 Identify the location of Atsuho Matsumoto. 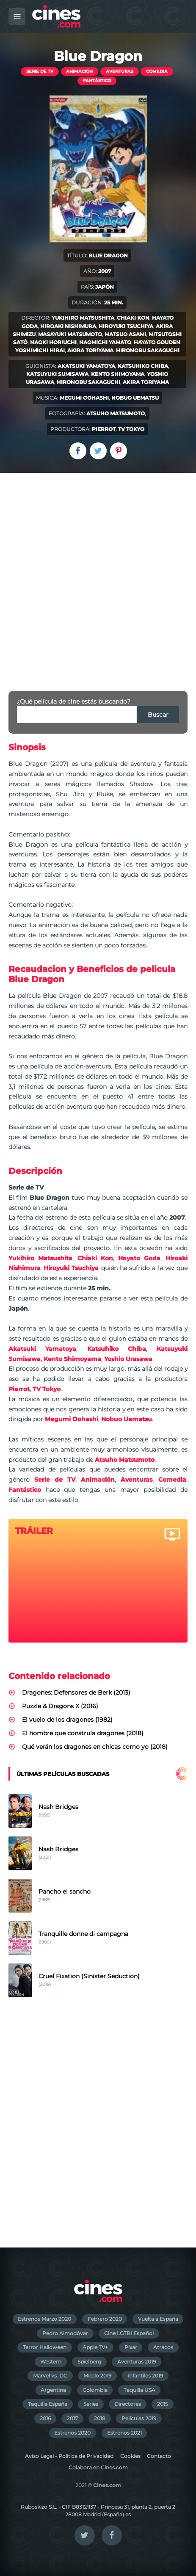
(115, 413).